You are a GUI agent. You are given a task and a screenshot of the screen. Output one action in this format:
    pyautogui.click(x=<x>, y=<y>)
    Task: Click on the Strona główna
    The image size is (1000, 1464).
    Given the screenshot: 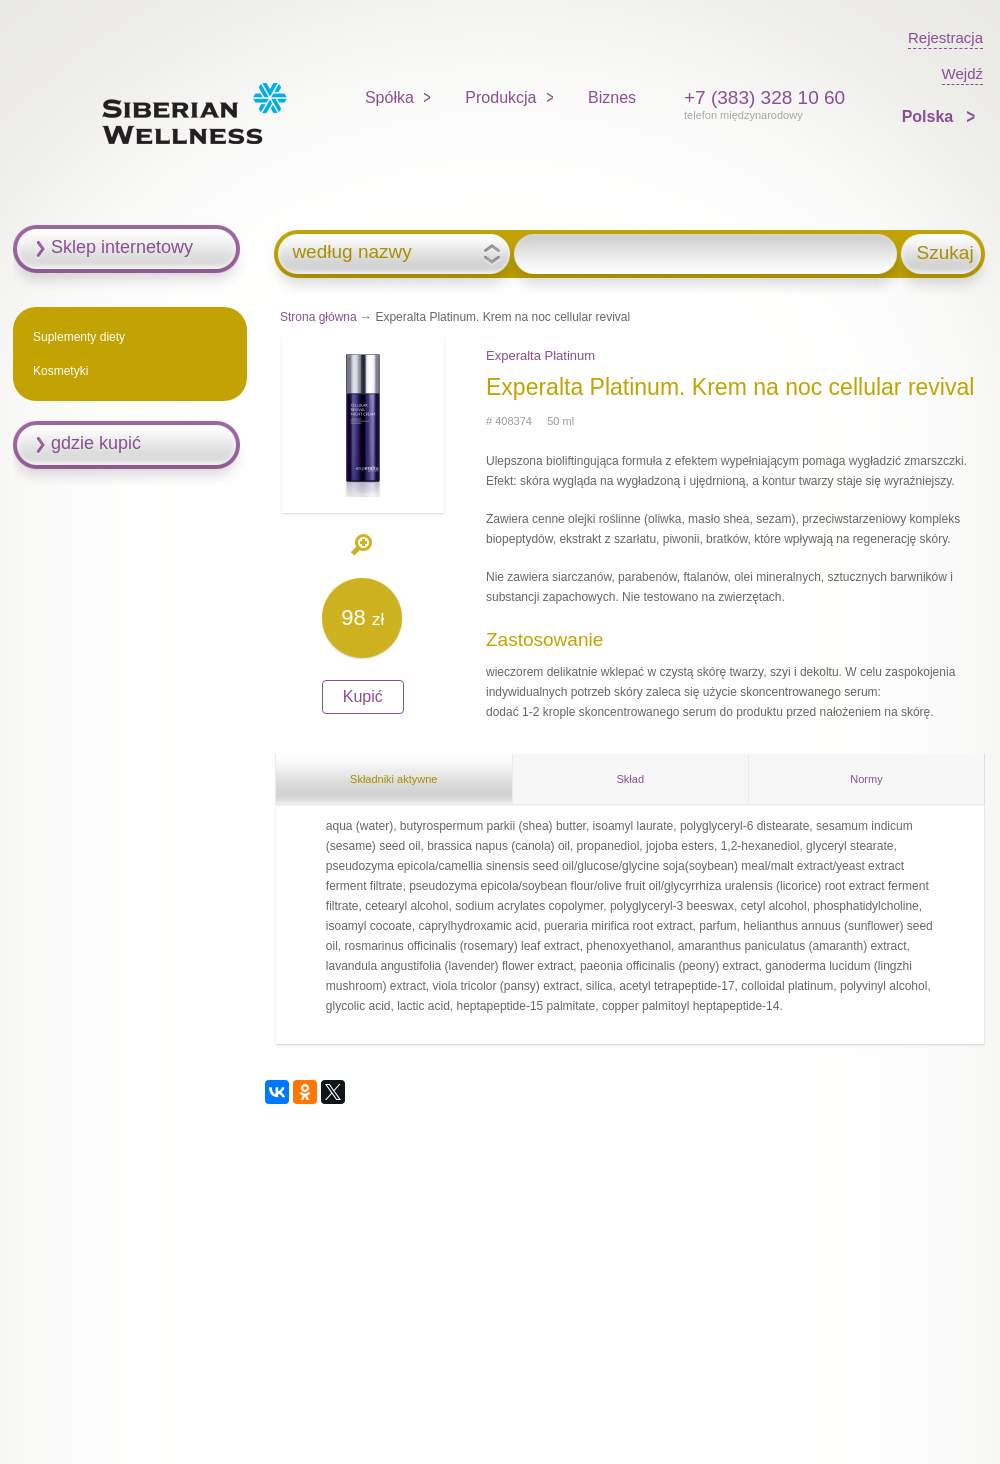 What is the action you would take?
    pyautogui.click(x=318, y=317)
    